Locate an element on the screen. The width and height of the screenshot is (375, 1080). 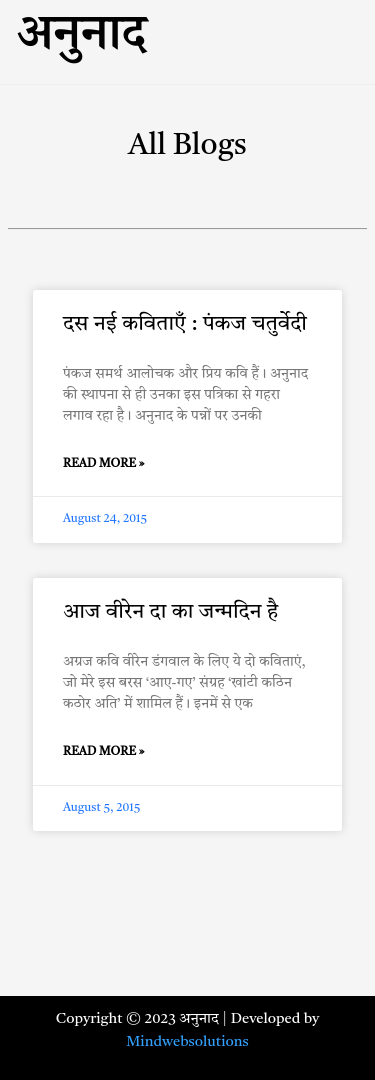
Mindwebsolutions is located at coordinates (187, 1042).